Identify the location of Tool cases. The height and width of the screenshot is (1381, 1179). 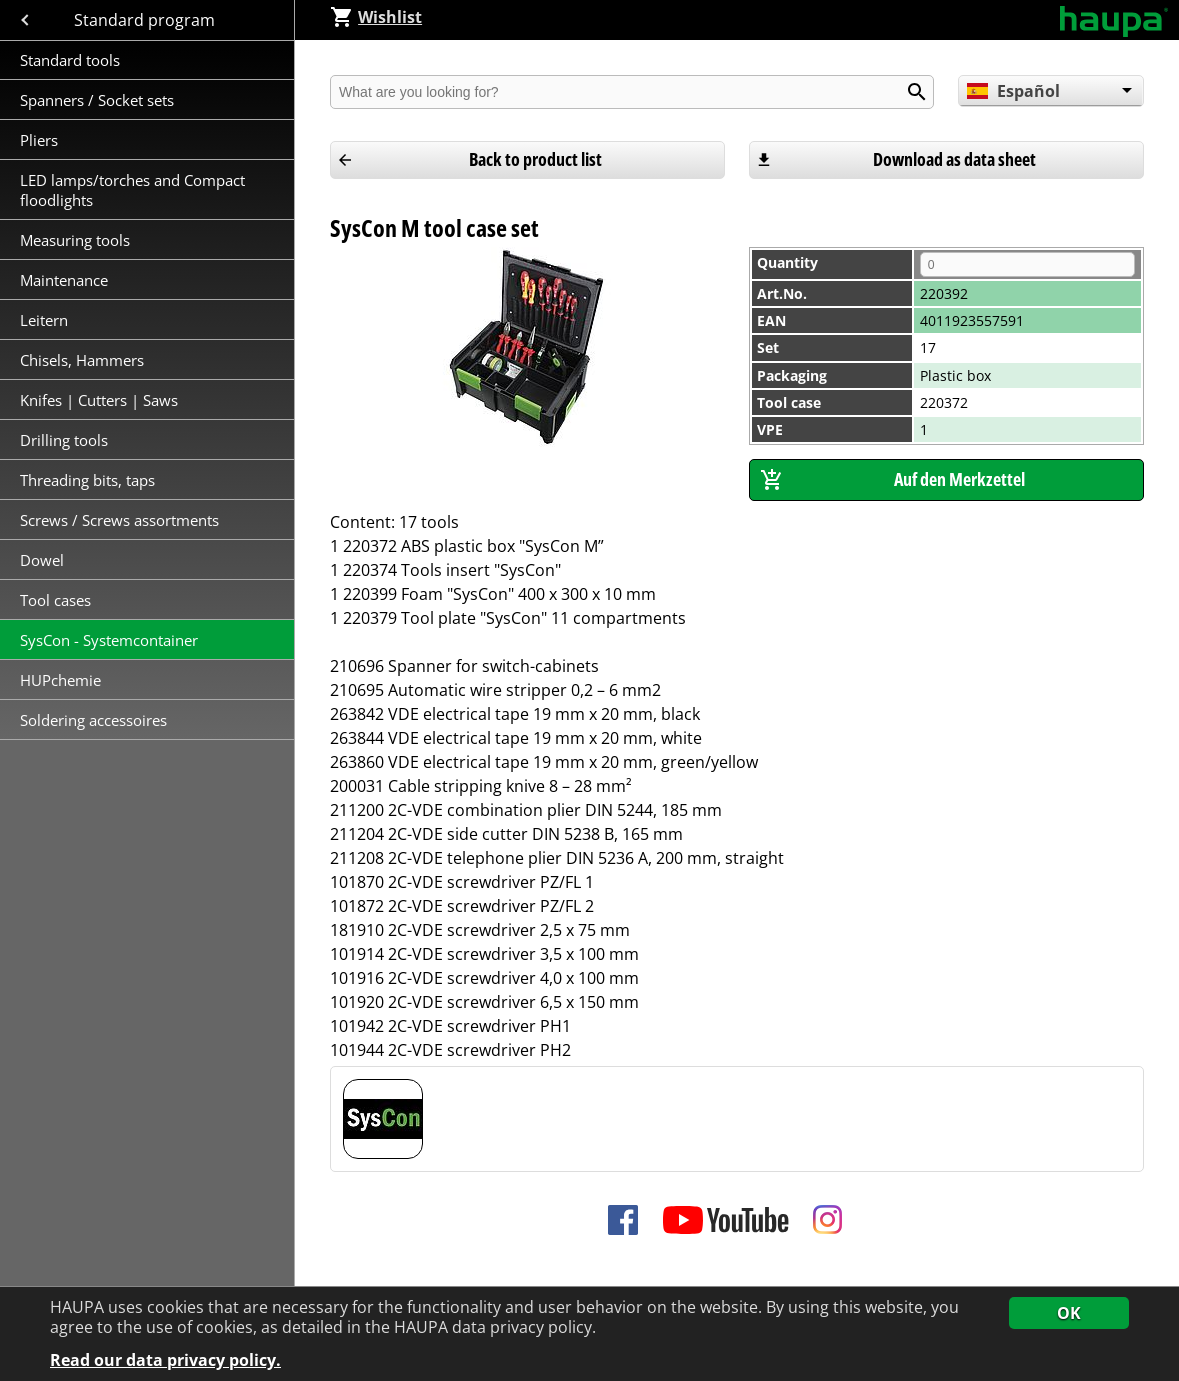
(57, 600).